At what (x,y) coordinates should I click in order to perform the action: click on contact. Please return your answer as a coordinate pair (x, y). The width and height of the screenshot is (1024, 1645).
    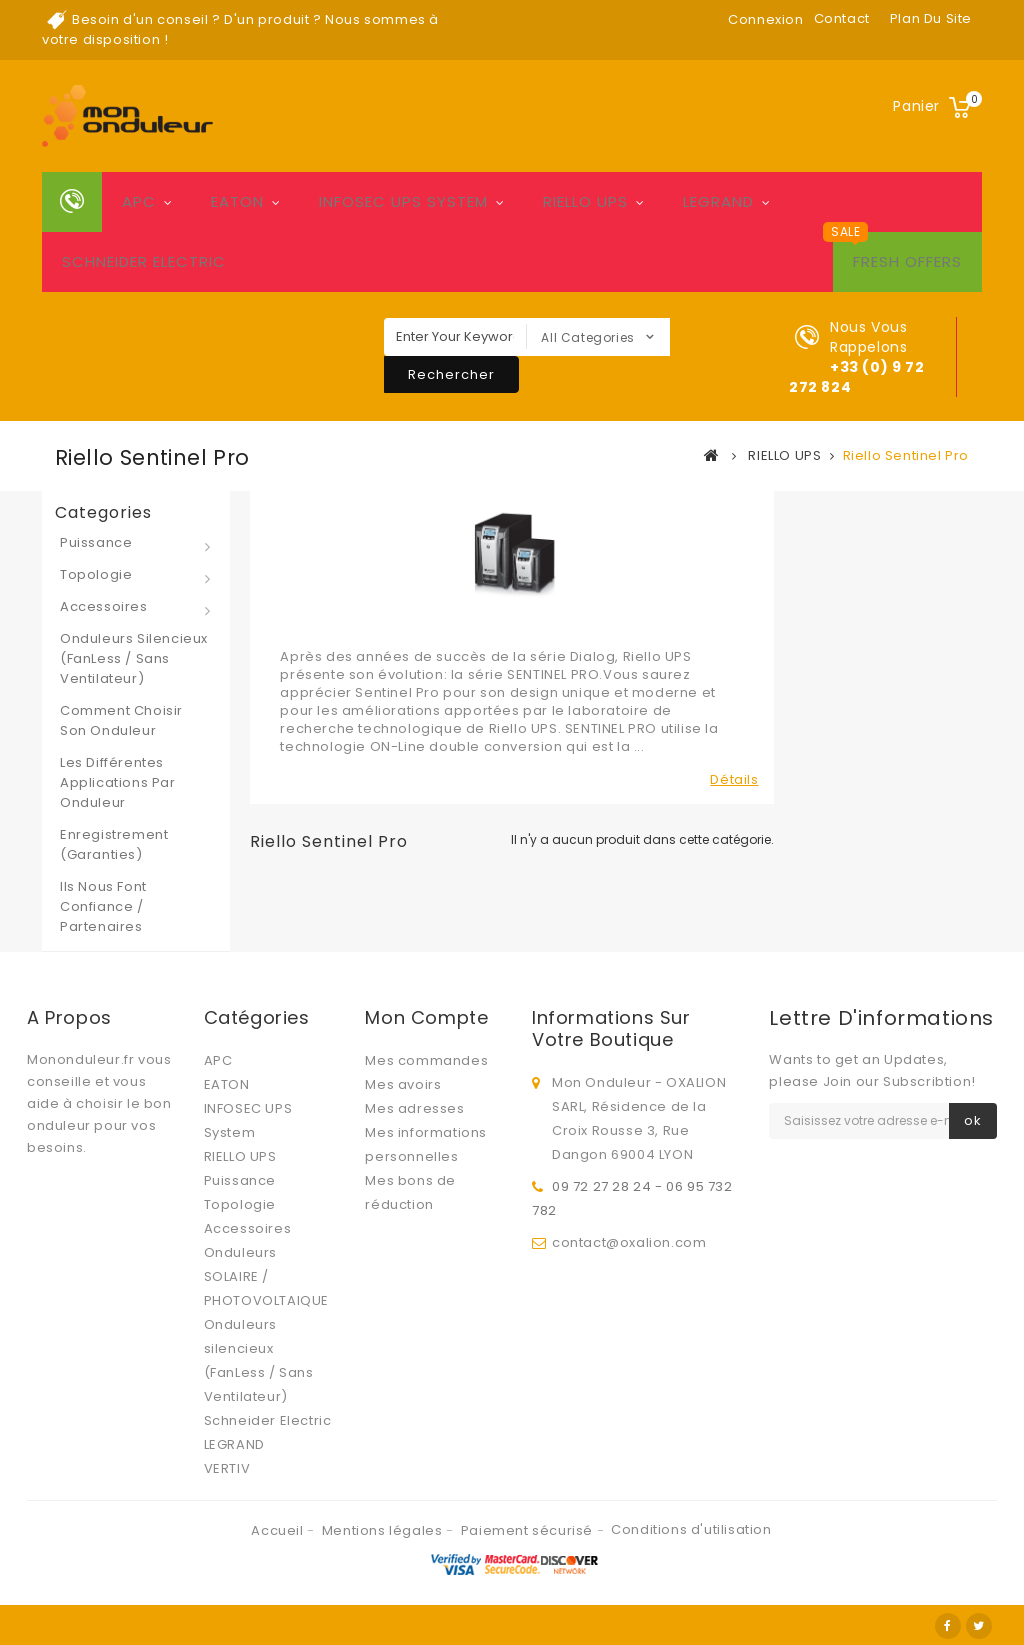
    Looking at the image, I should click on (842, 18).